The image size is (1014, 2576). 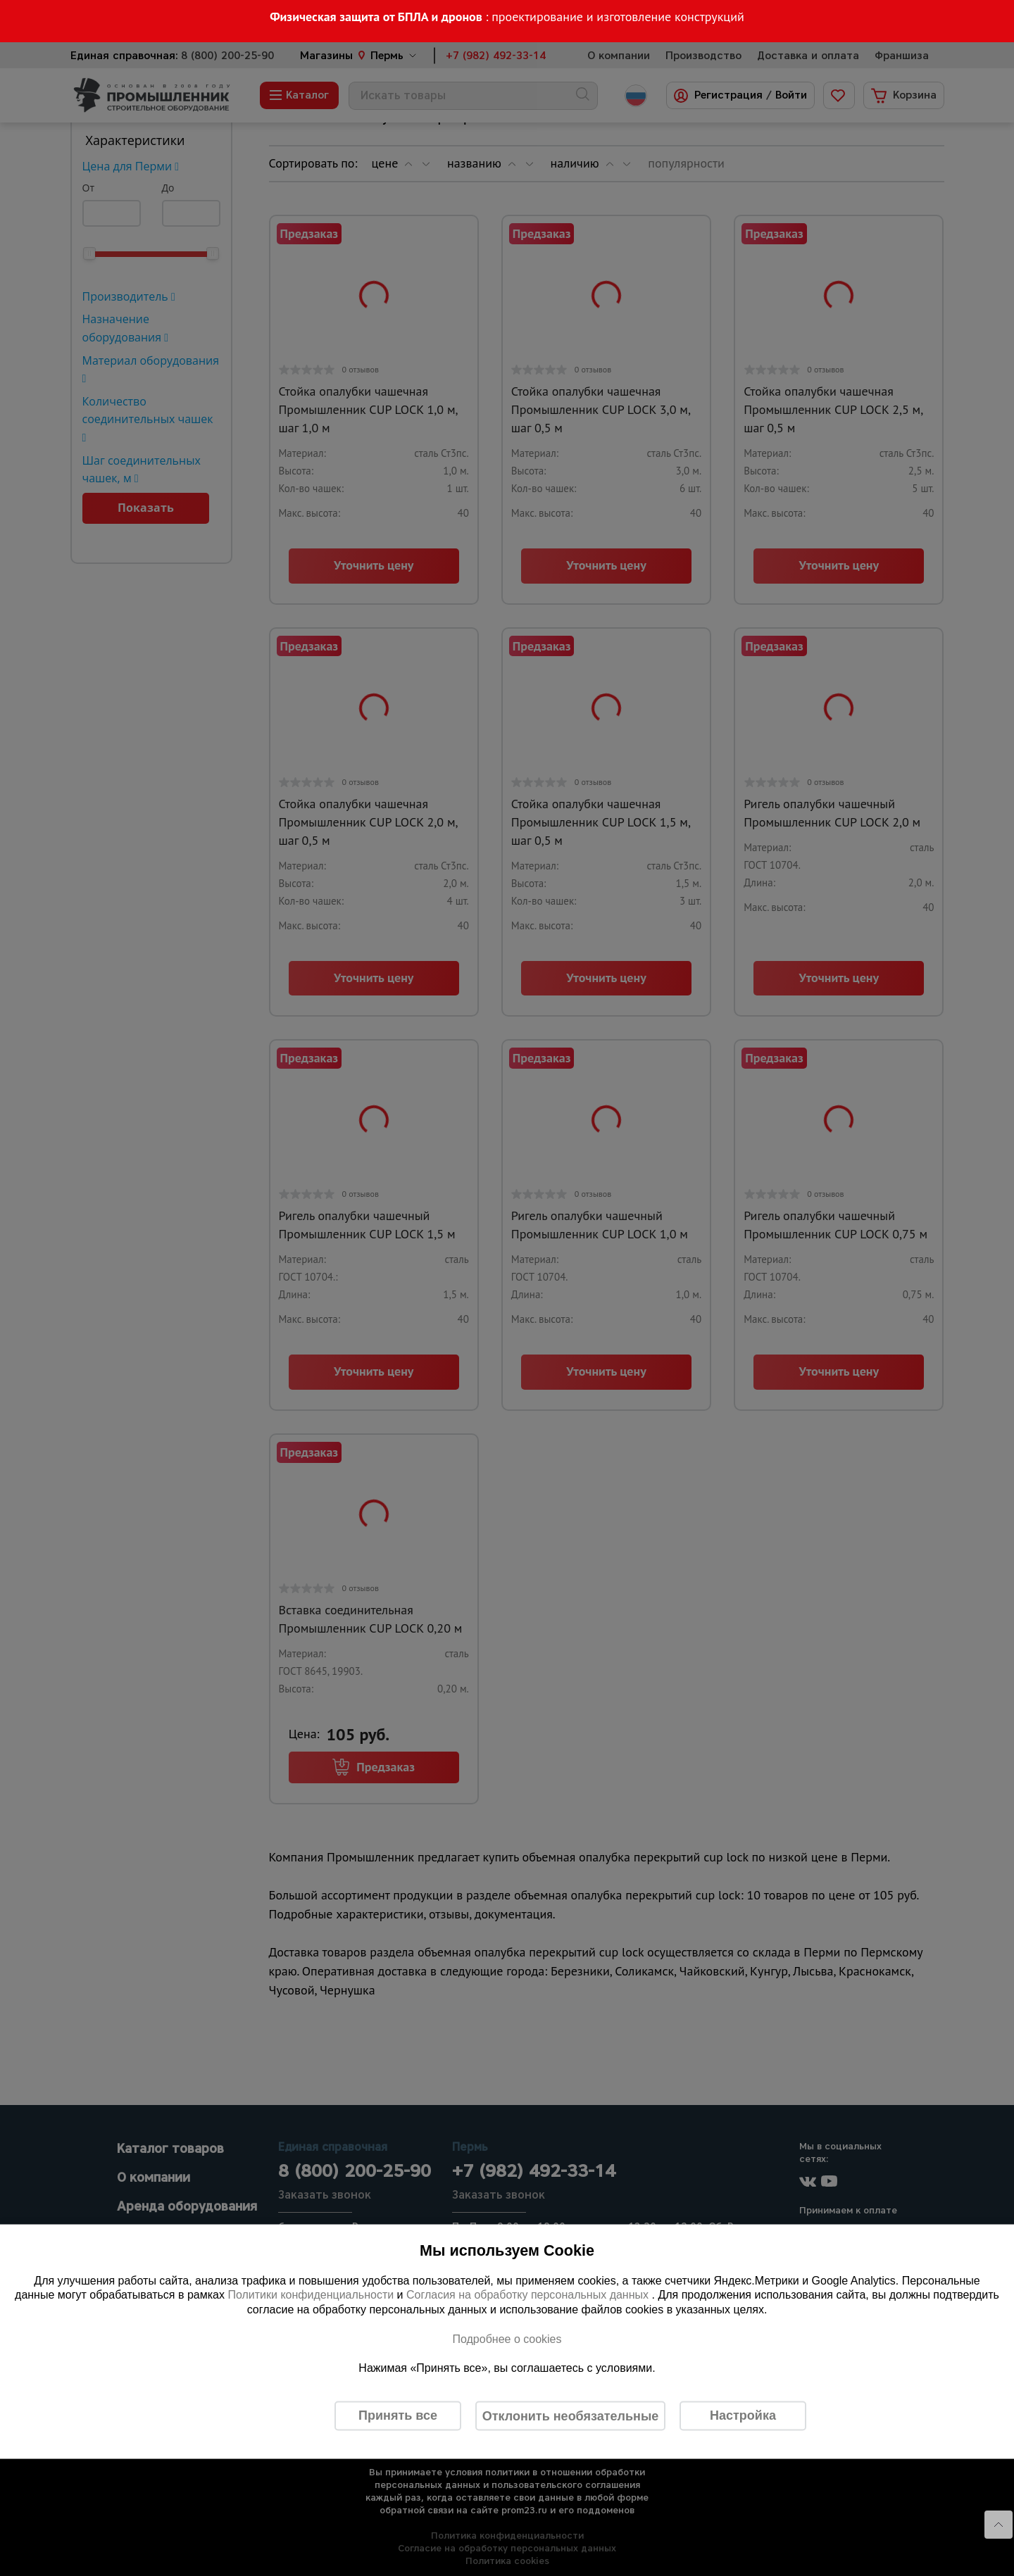 I want to click on Политики конфиденциальности, so click(x=310, y=2295).